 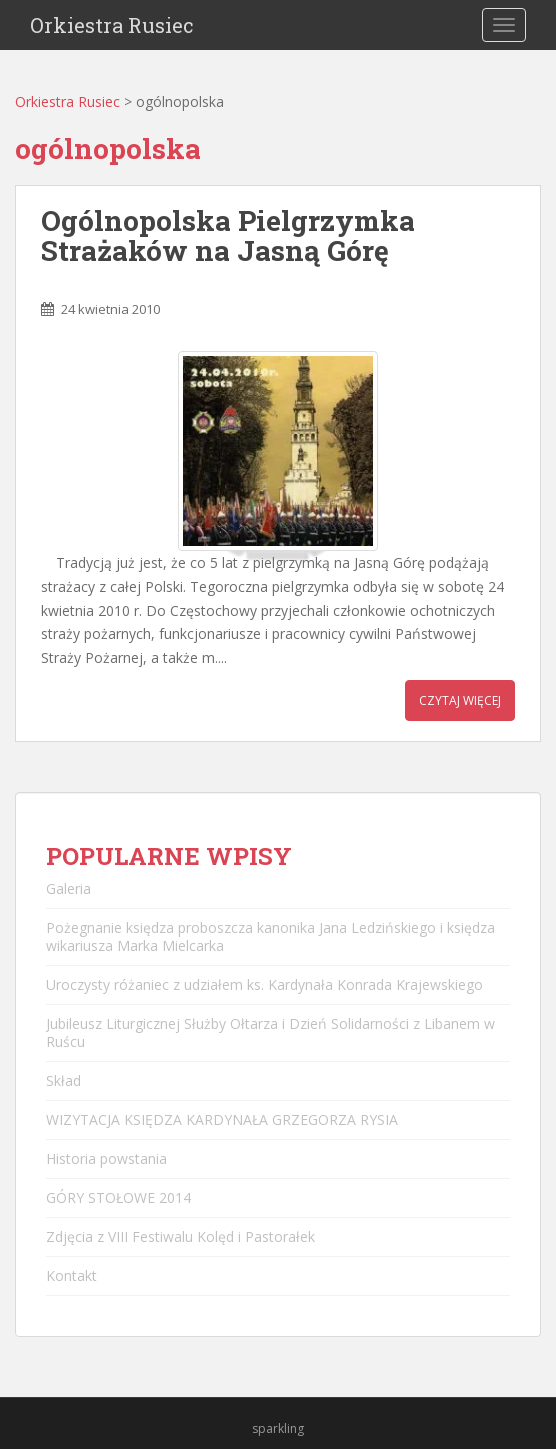 I want to click on Zdjęcia z VIII Festiwalu Kolęd i Pastorałek, so click(x=180, y=1236).